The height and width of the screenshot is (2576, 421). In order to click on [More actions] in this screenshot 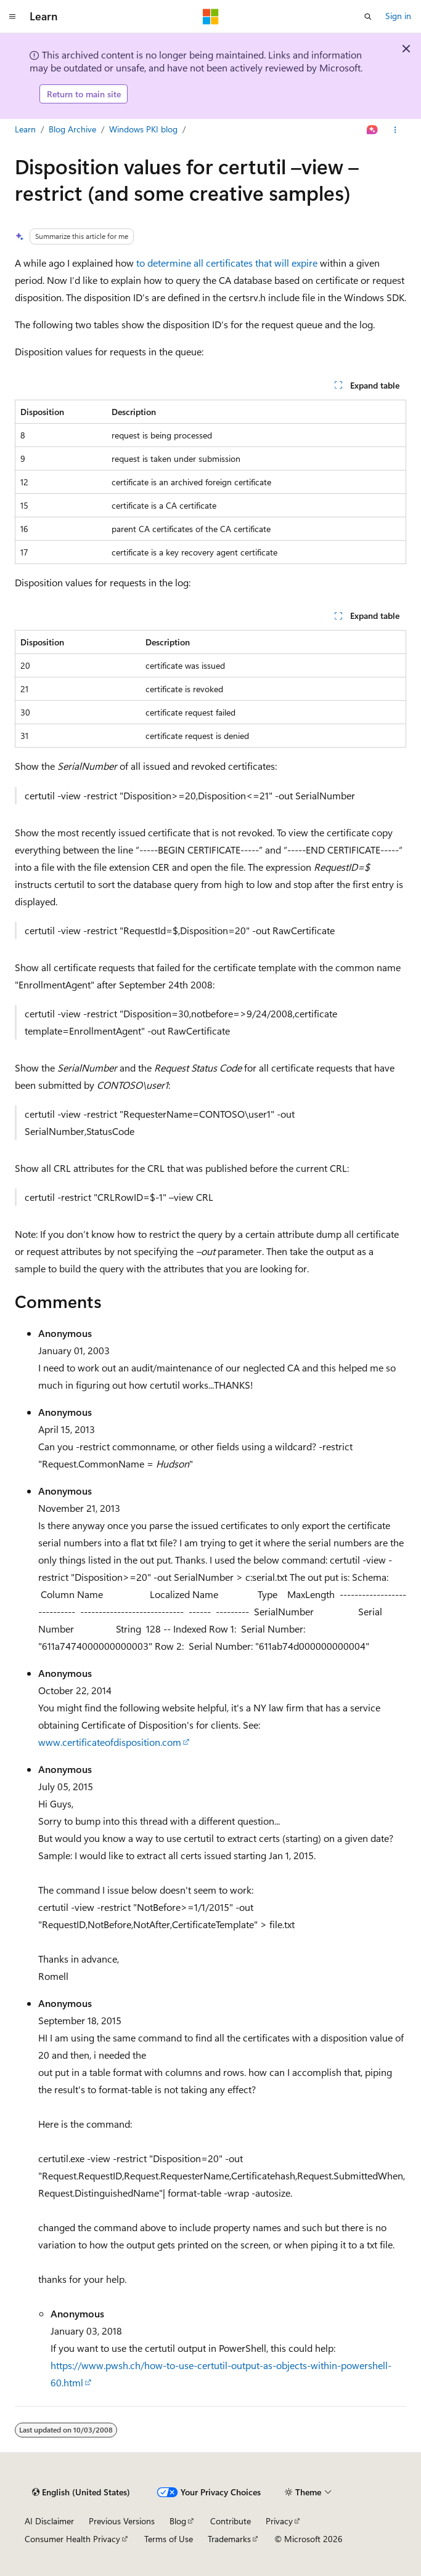, I will do `click(395, 130)`.